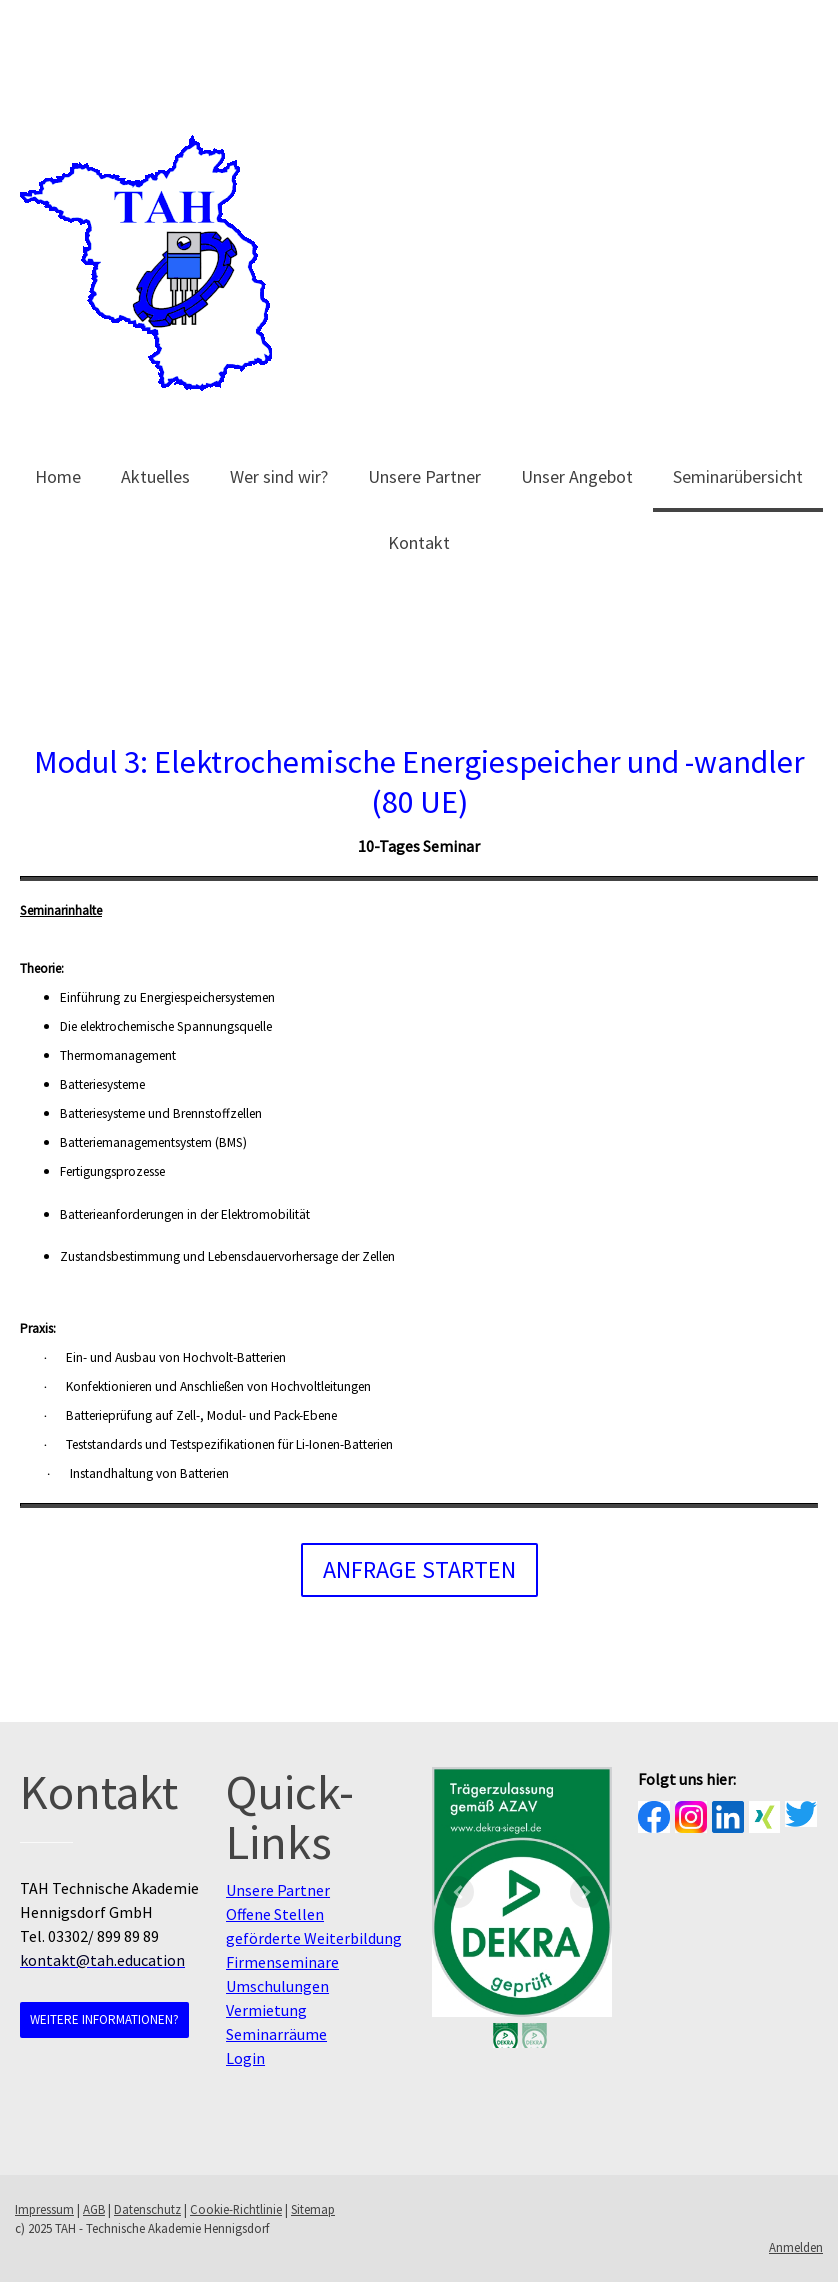 The width and height of the screenshot is (838, 2282). What do you see at coordinates (155, 476) in the screenshot?
I see `Aktuelles` at bounding box center [155, 476].